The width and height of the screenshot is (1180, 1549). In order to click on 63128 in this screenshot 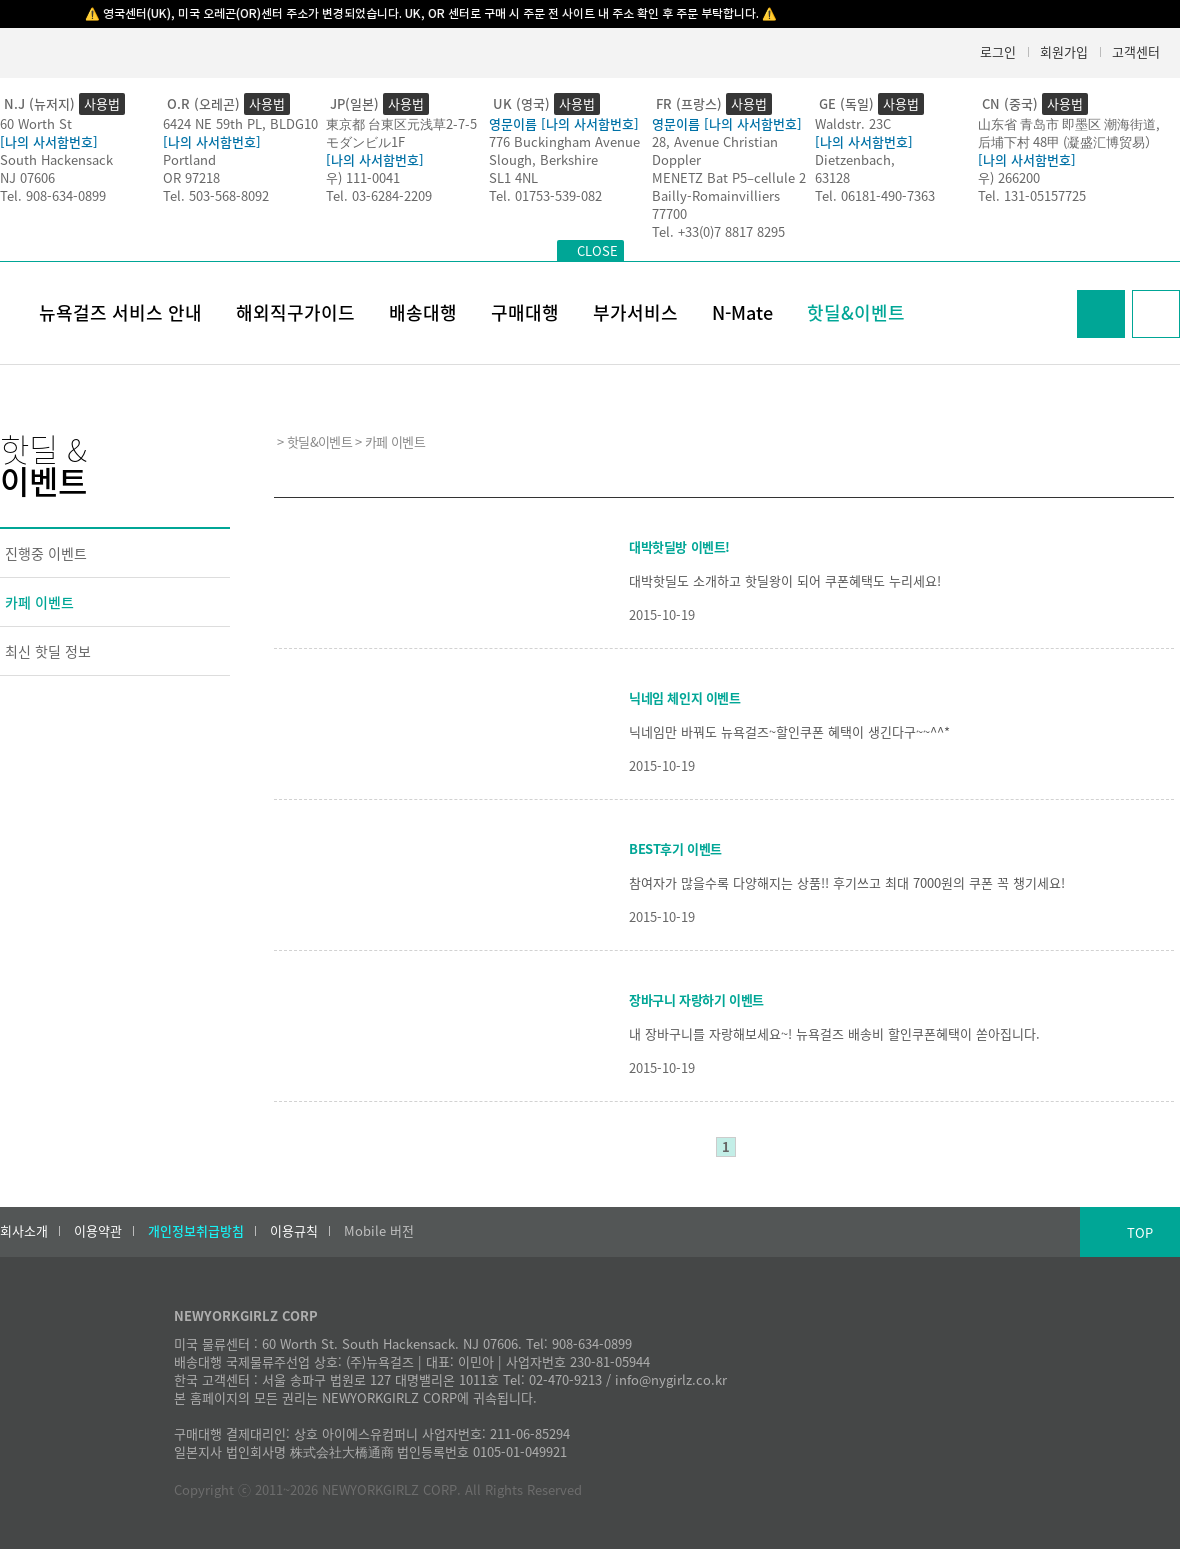, I will do `click(832, 177)`.